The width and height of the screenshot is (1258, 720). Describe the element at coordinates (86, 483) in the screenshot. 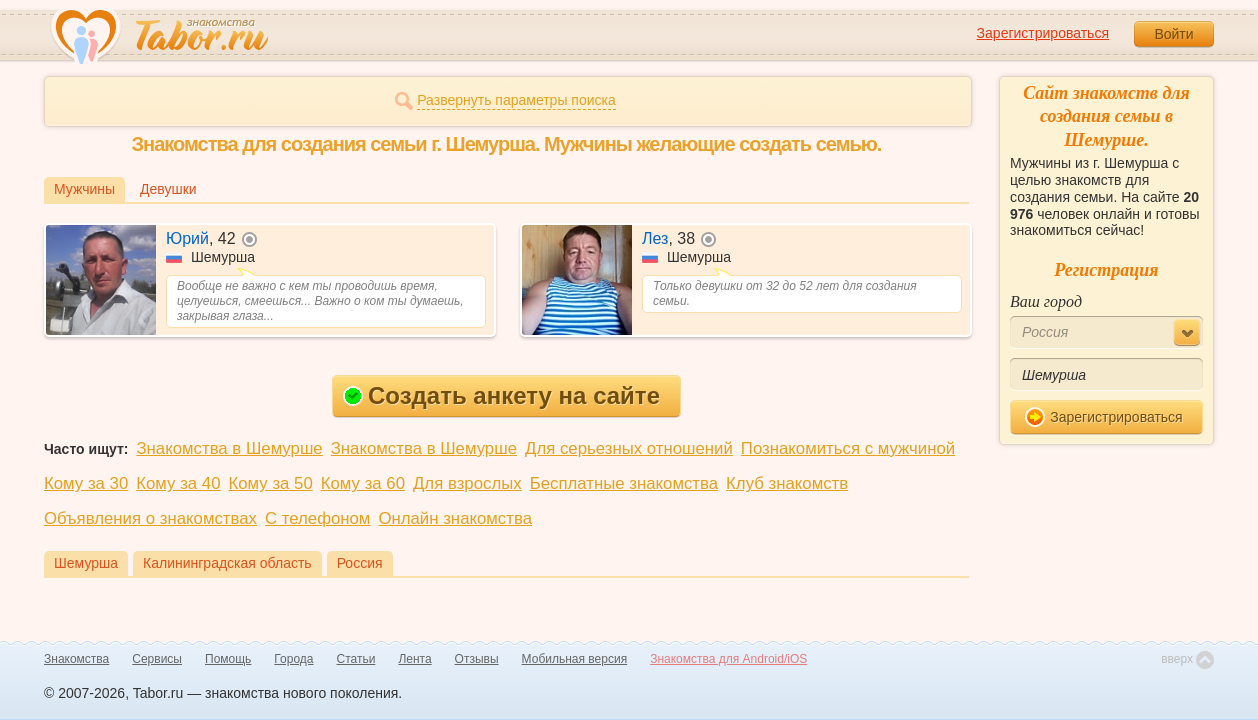

I see `Кому за 30` at that location.